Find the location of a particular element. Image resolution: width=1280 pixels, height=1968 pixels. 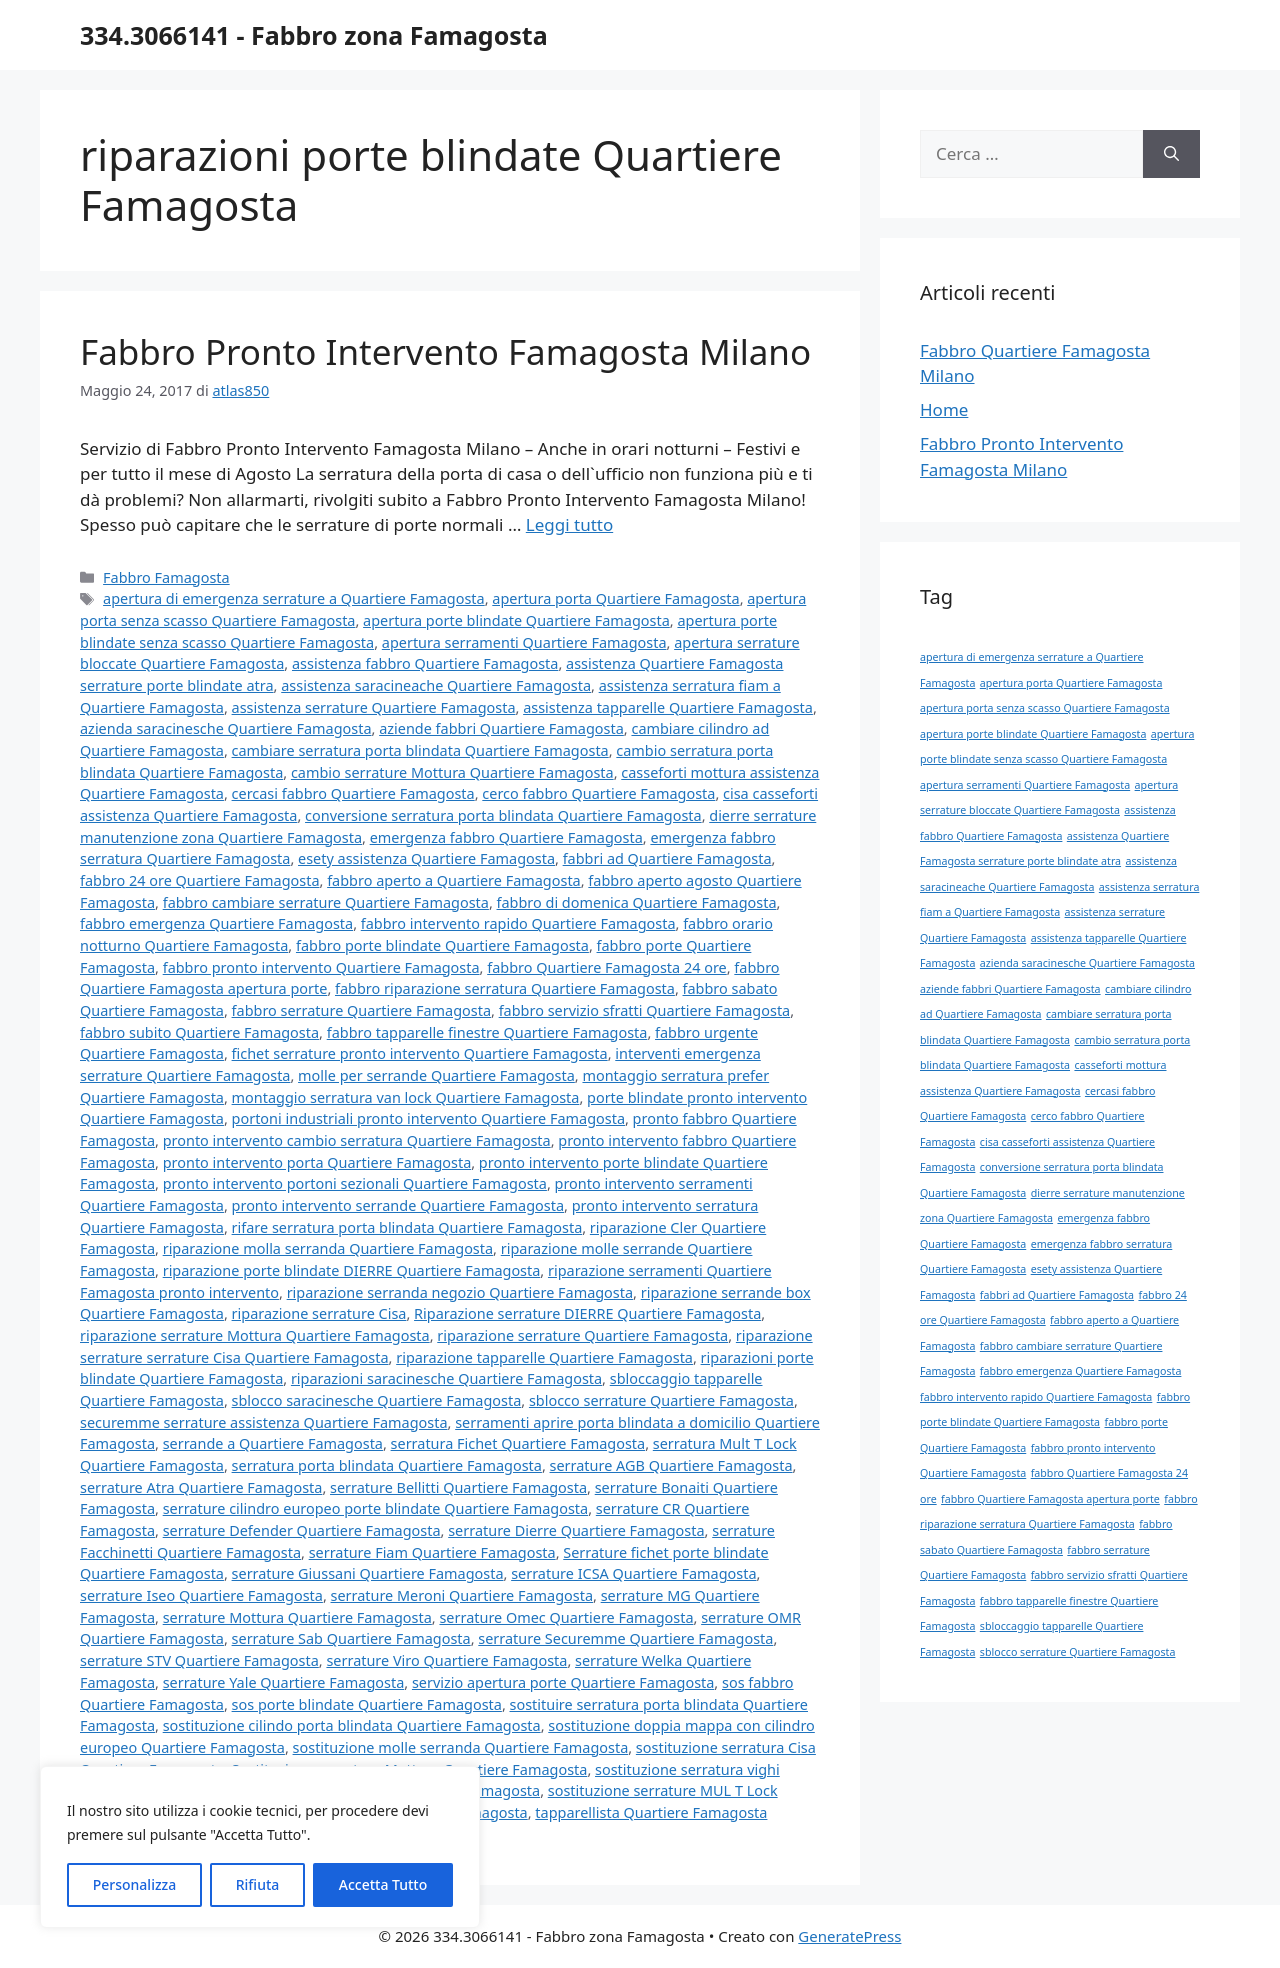

Fabbro Famagosta is located at coordinates (166, 577).